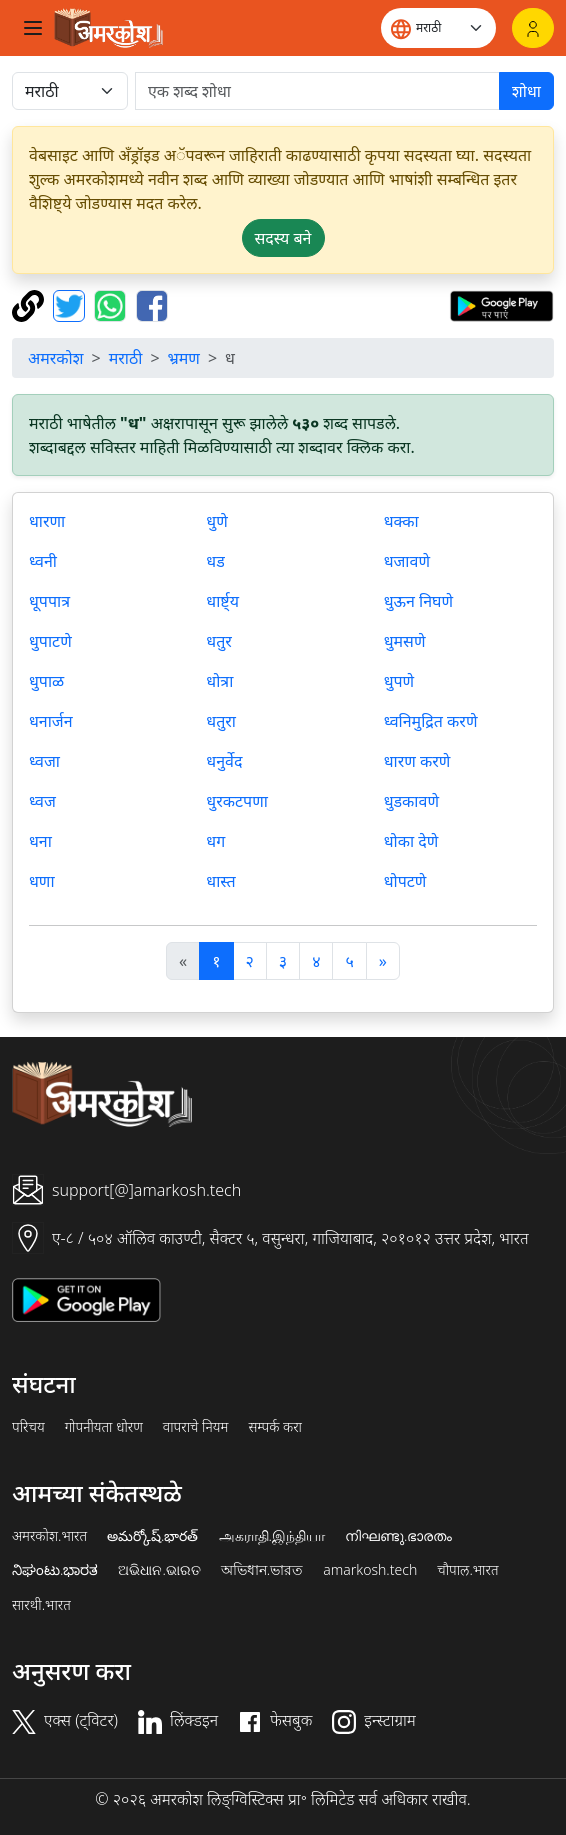 This screenshot has width=566, height=1835. What do you see at coordinates (215, 561) in the screenshot?
I see `धड` at bounding box center [215, 561].